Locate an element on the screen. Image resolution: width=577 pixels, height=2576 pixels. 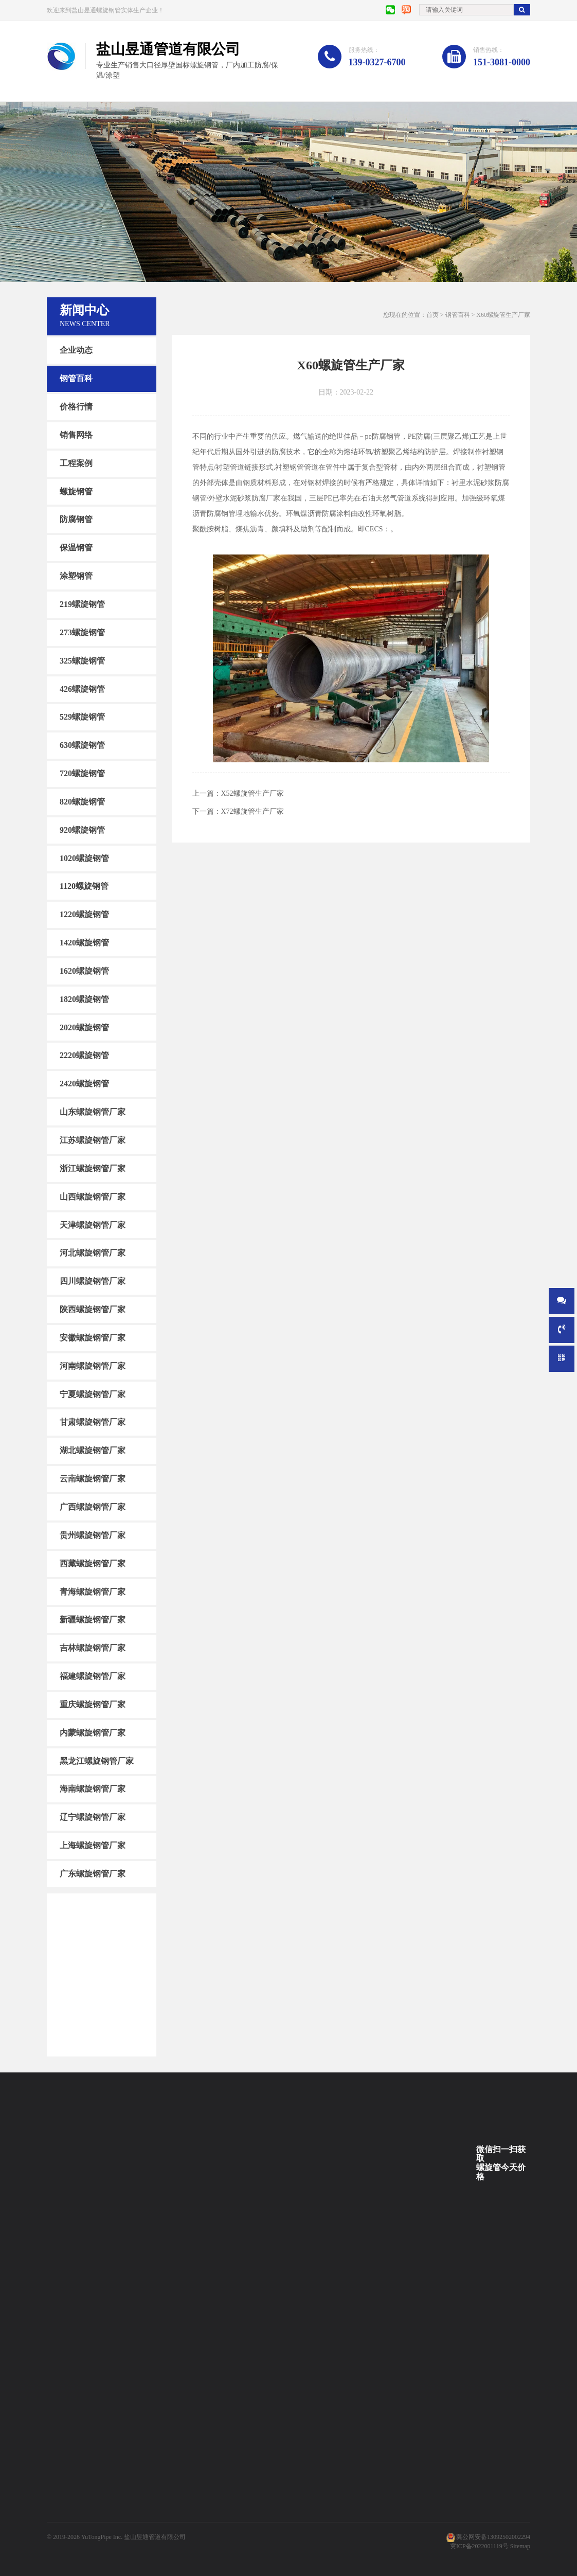
黑龙江螺旋钢管厂家 is located at coordinates (97, 1760).